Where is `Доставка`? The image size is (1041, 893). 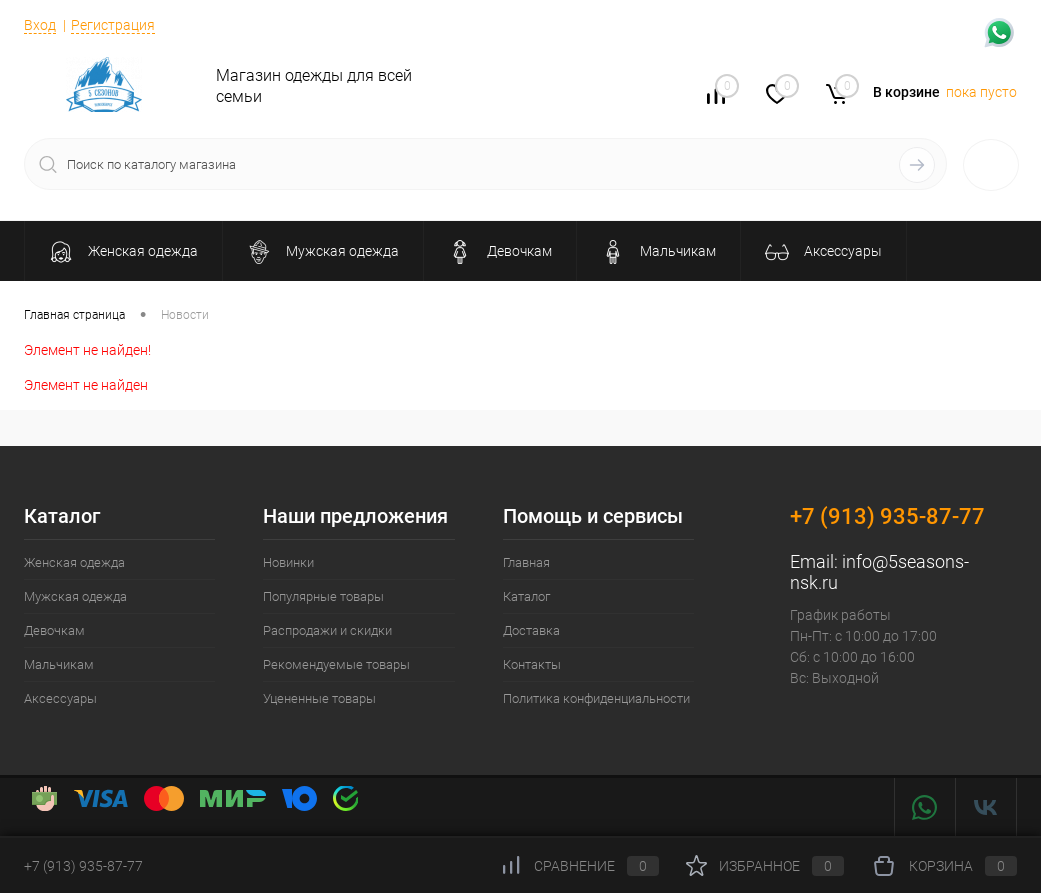
Доставка is located at coordinates (531, 630).